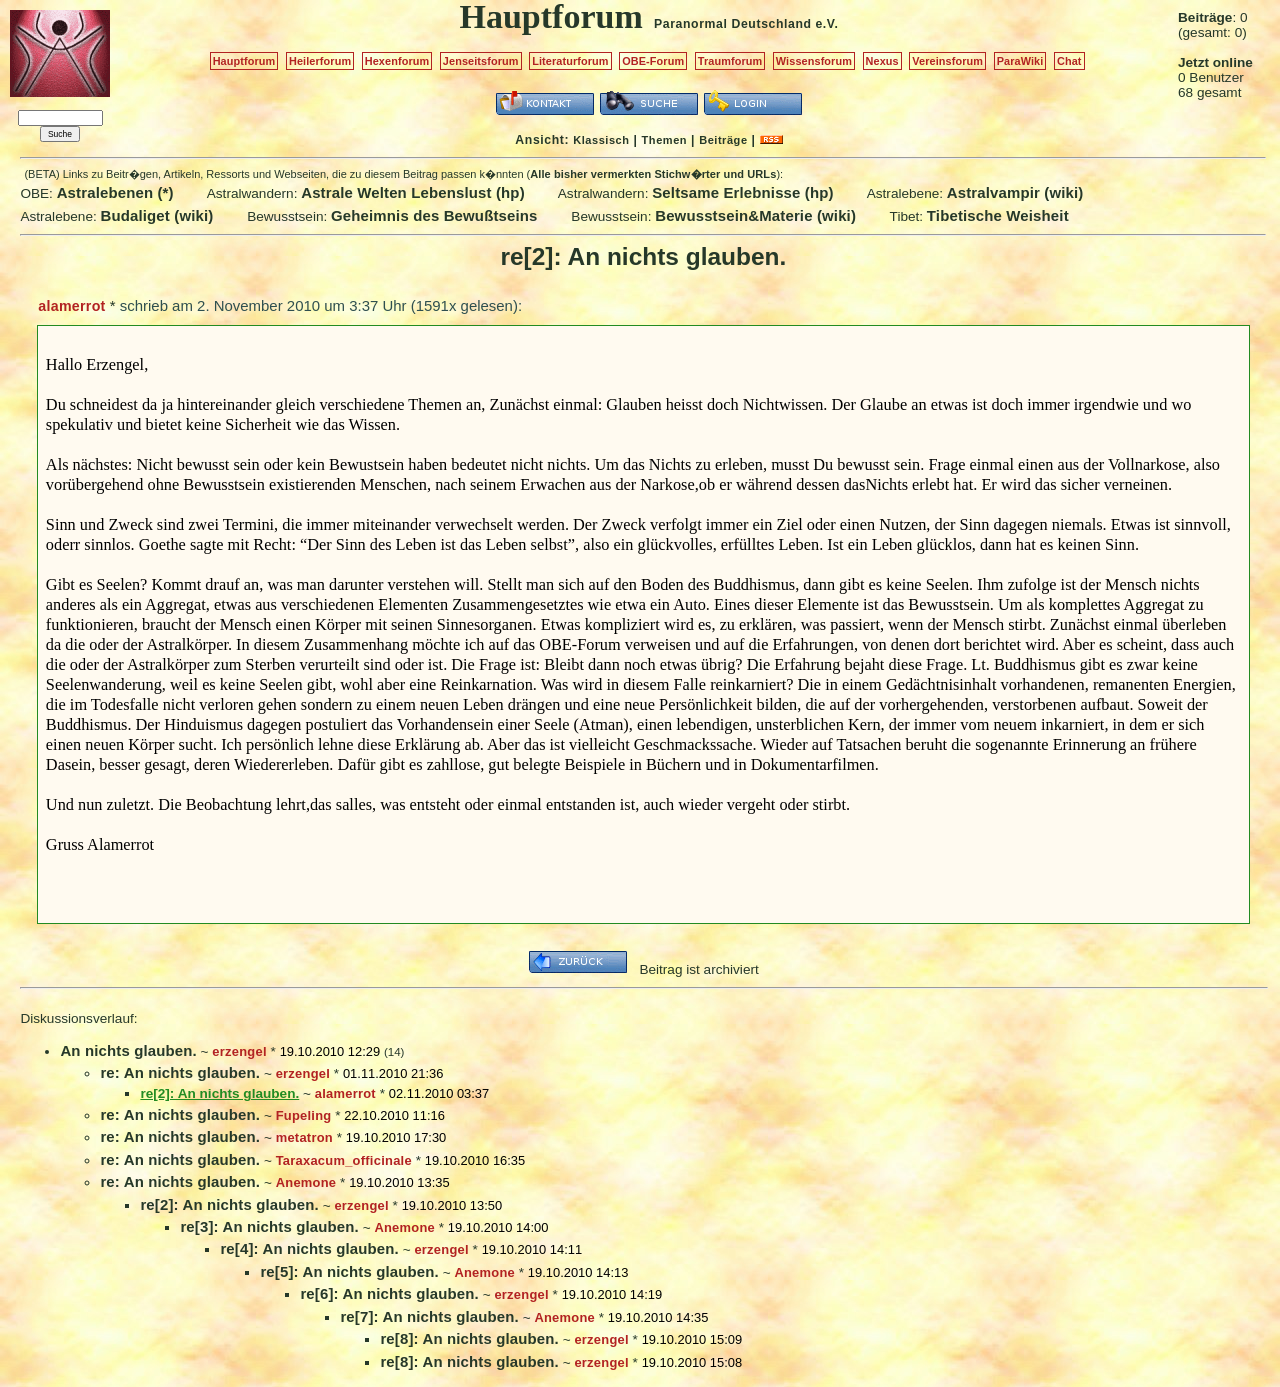  Describe the element at coordinates (434, 215) in the screenshot. I see `Geheimnis des Bewußtseins` at that location.